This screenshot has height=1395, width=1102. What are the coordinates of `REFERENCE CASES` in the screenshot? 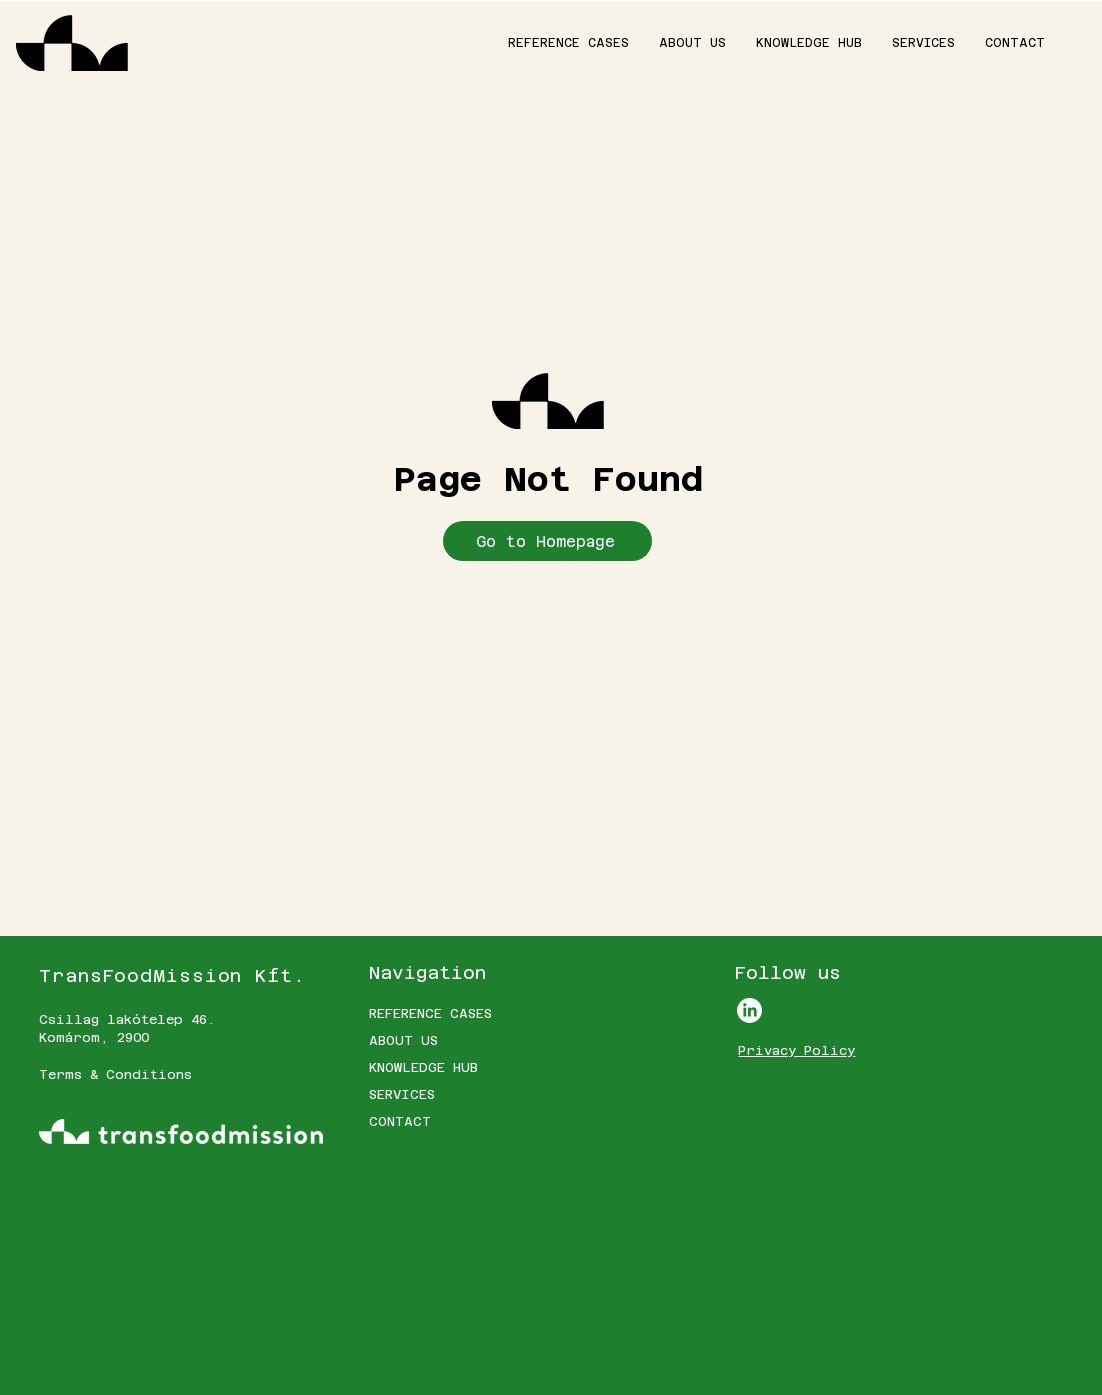 It's located at (430, 1013).